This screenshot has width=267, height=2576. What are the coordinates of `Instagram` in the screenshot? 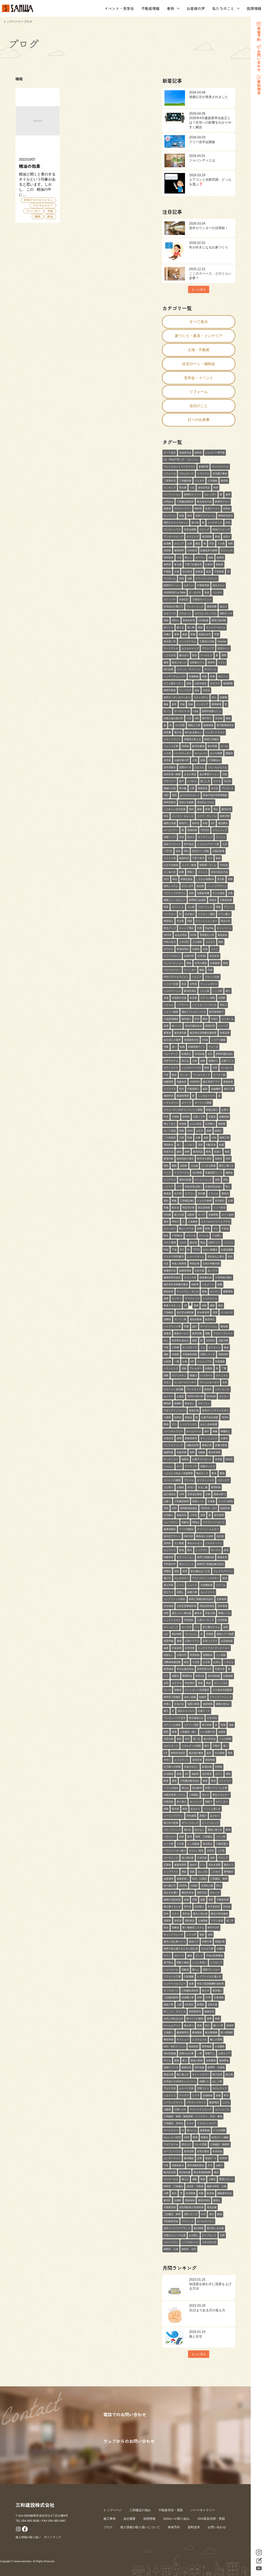 It's located at (259, 2552).